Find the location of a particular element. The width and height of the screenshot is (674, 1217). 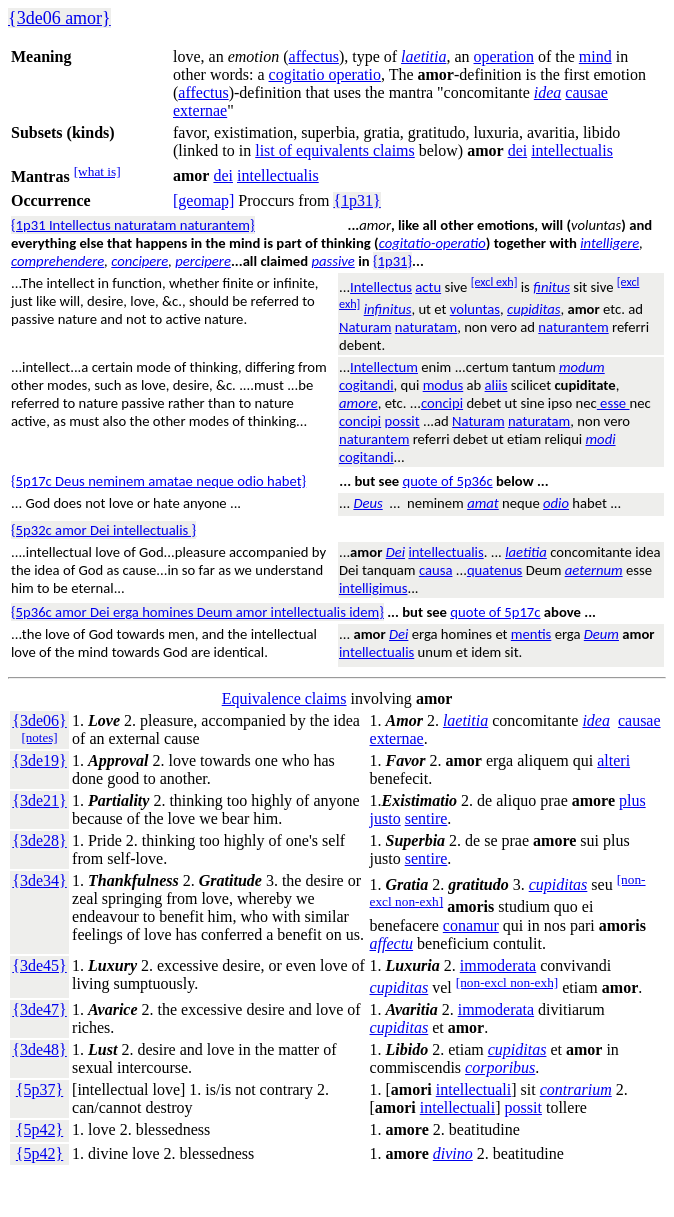

cogitandi is located at coordinates (366, 385).